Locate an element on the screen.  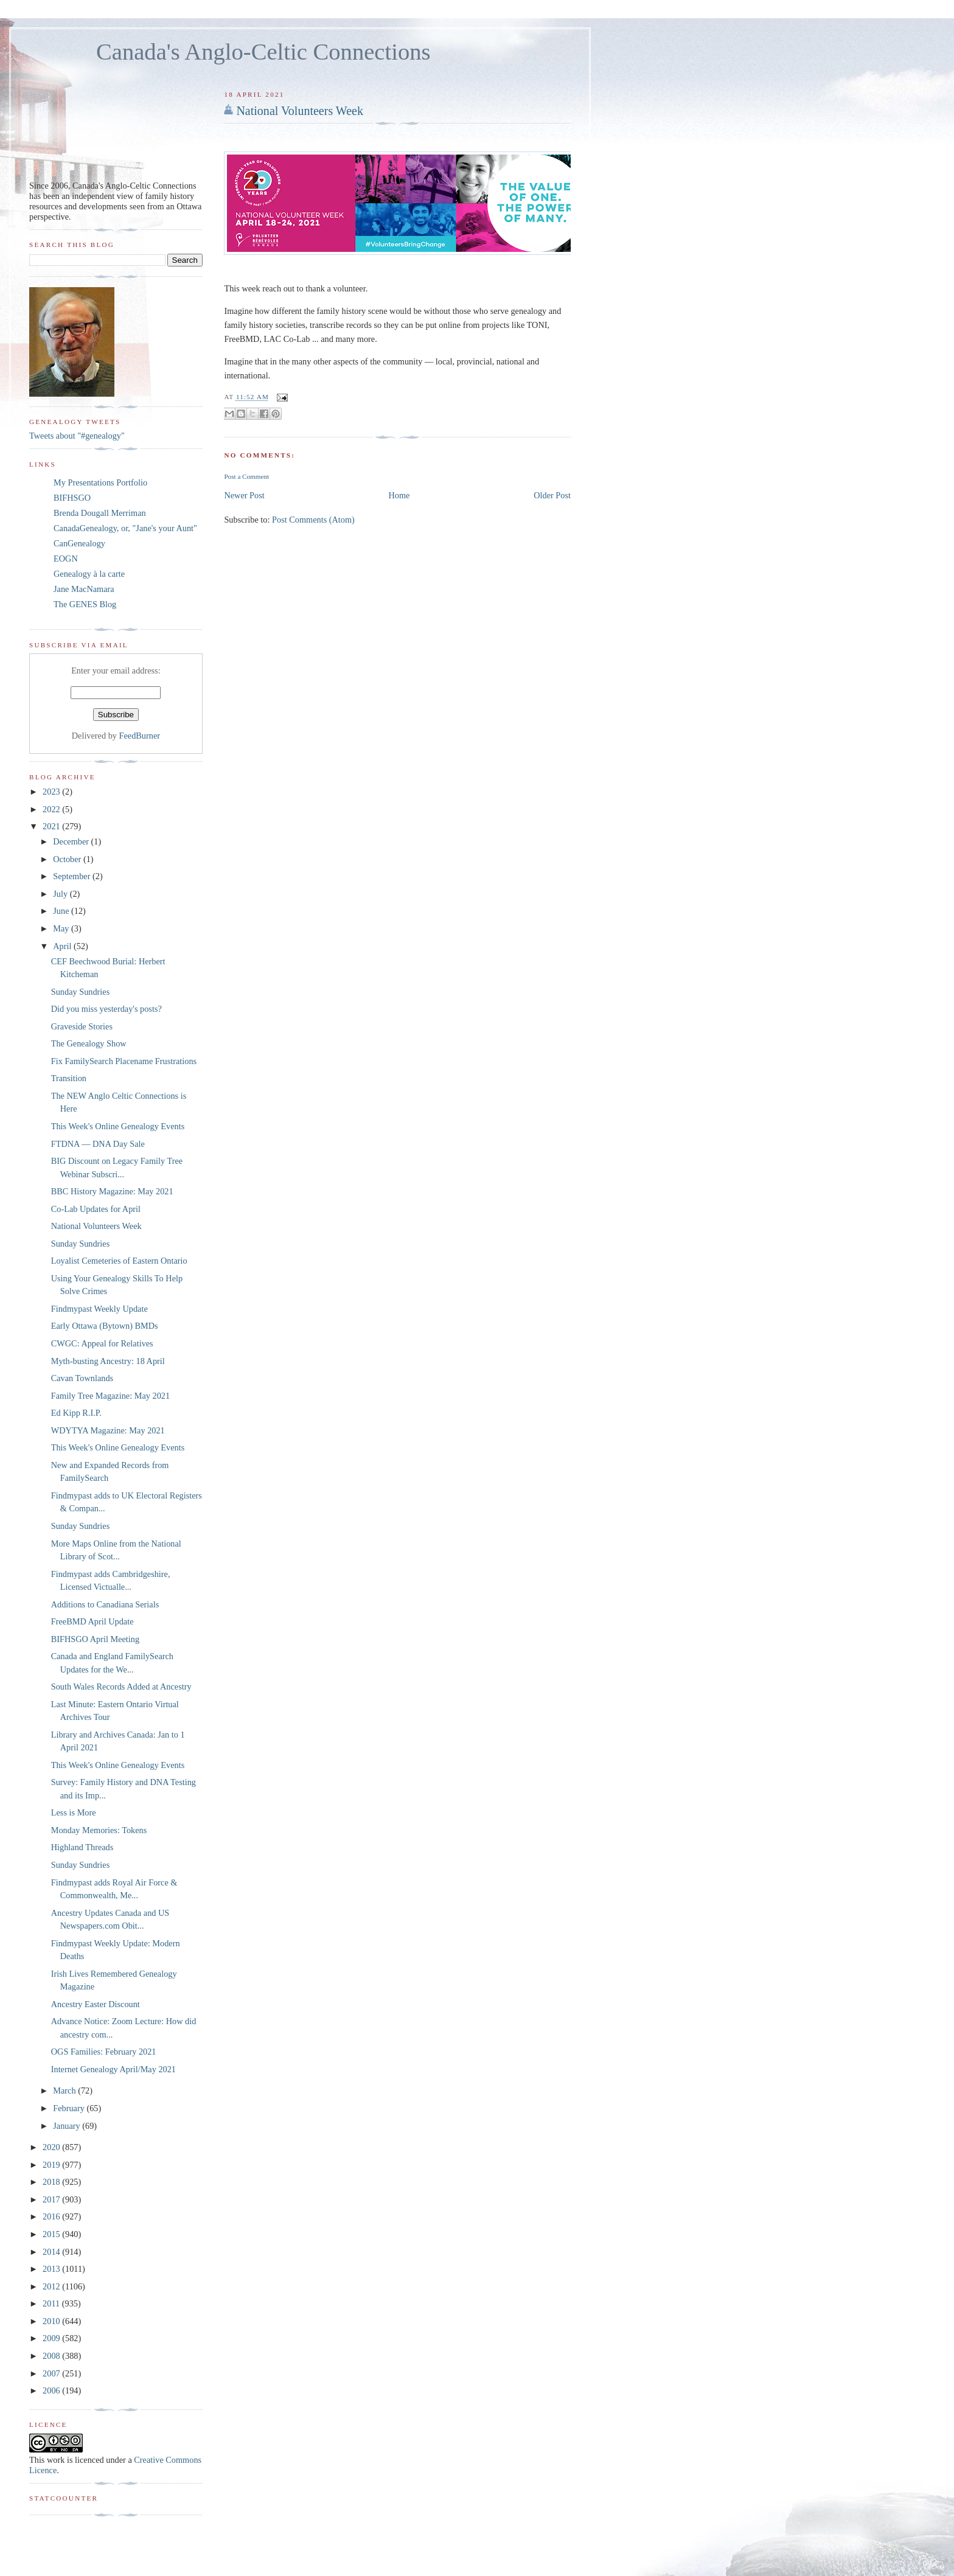
Genealogy à la carte is located at coordinates (89, 574).